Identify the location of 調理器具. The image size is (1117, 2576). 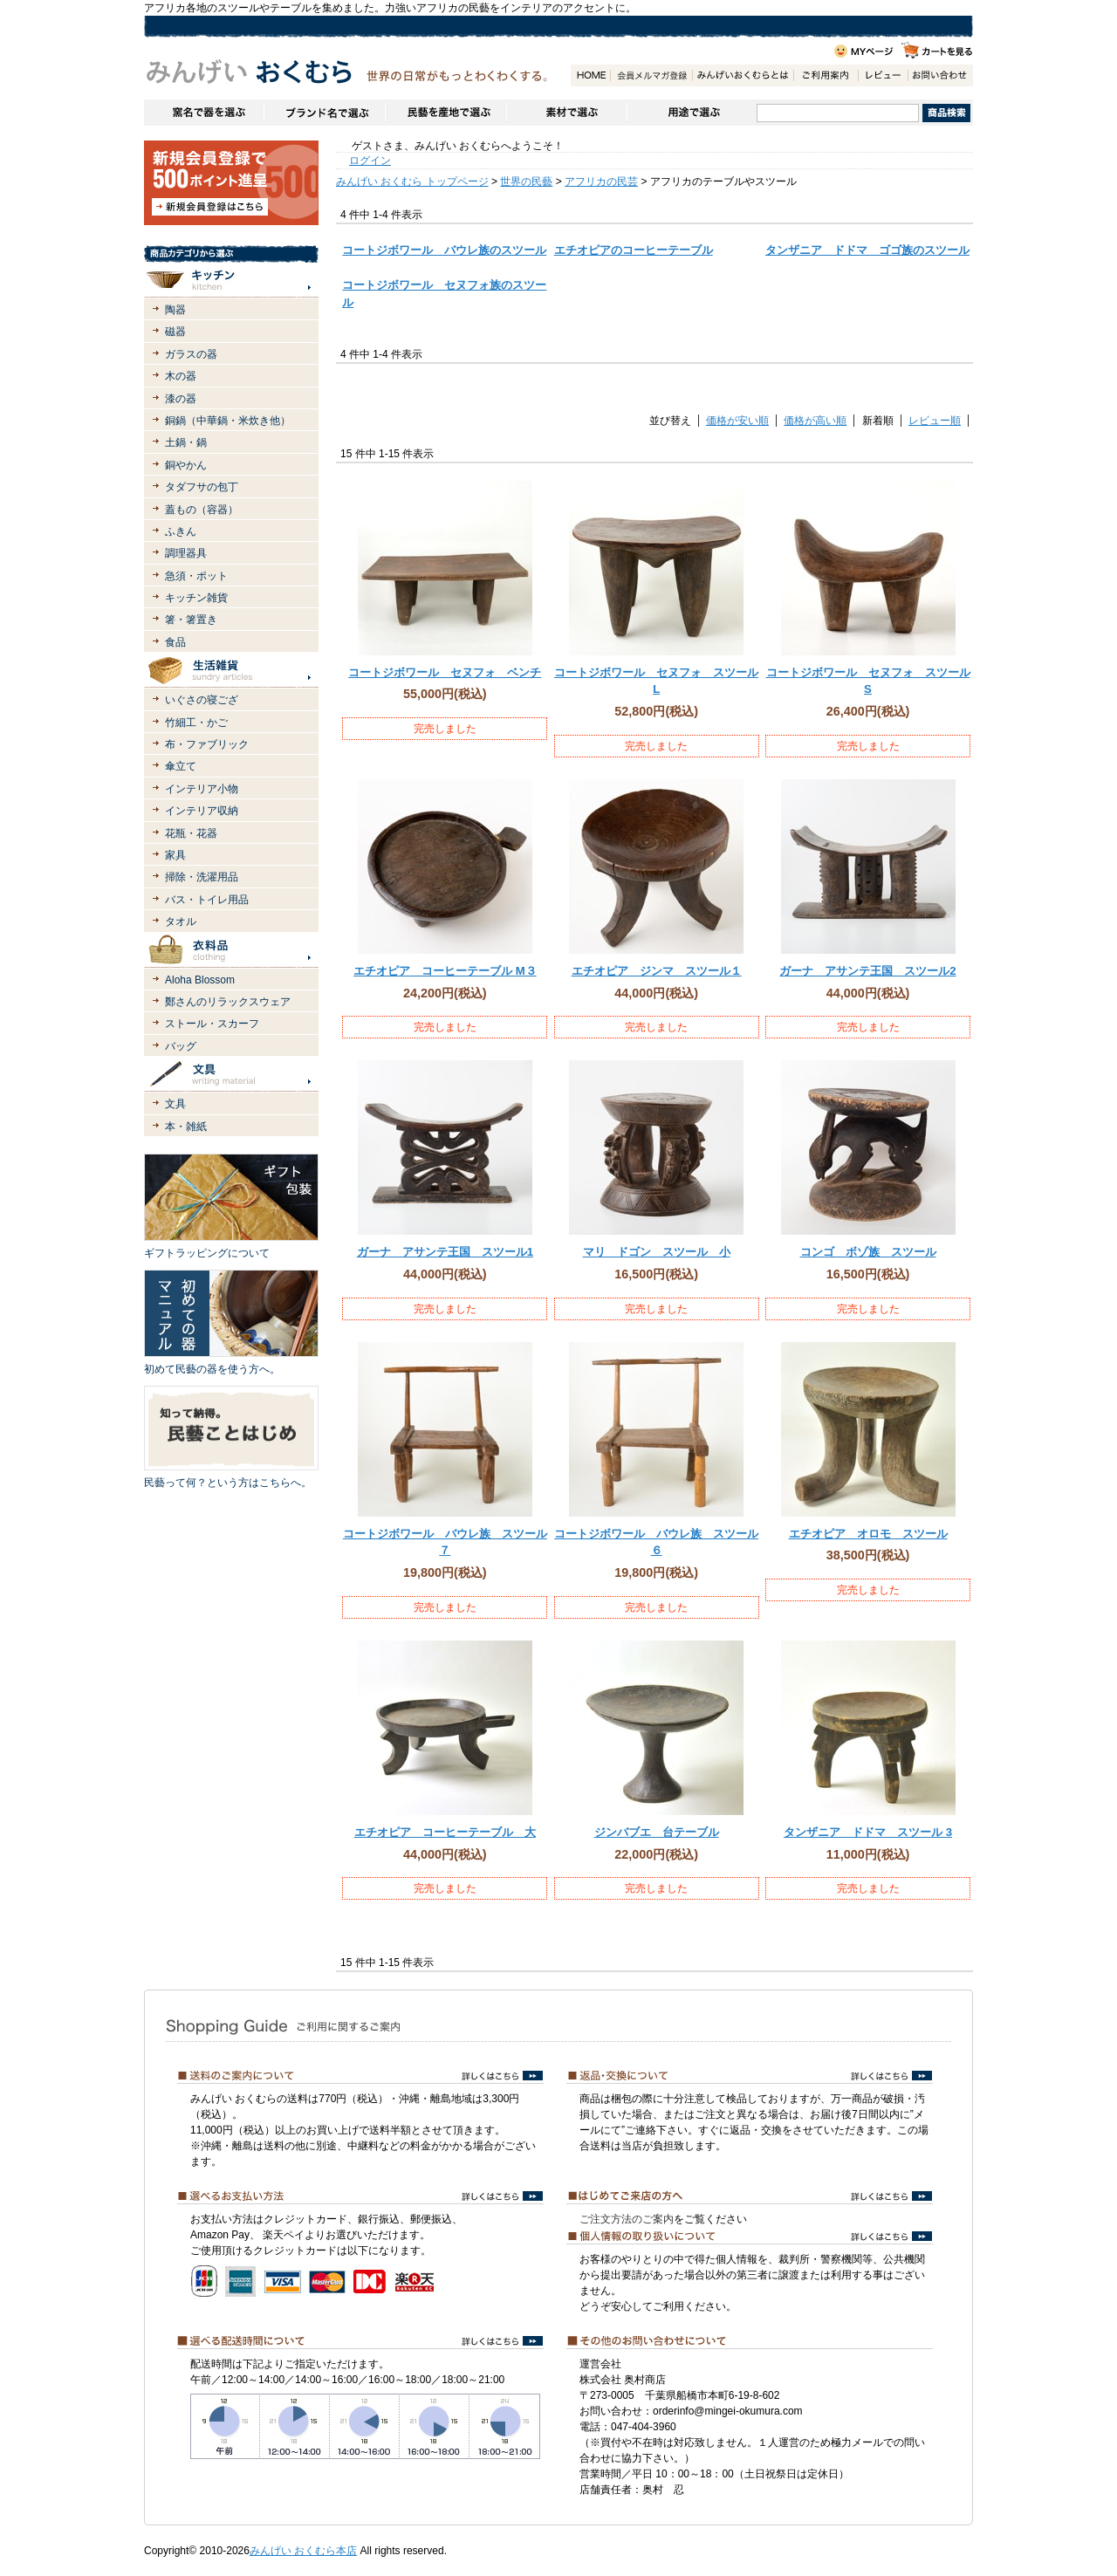
(186, 553).